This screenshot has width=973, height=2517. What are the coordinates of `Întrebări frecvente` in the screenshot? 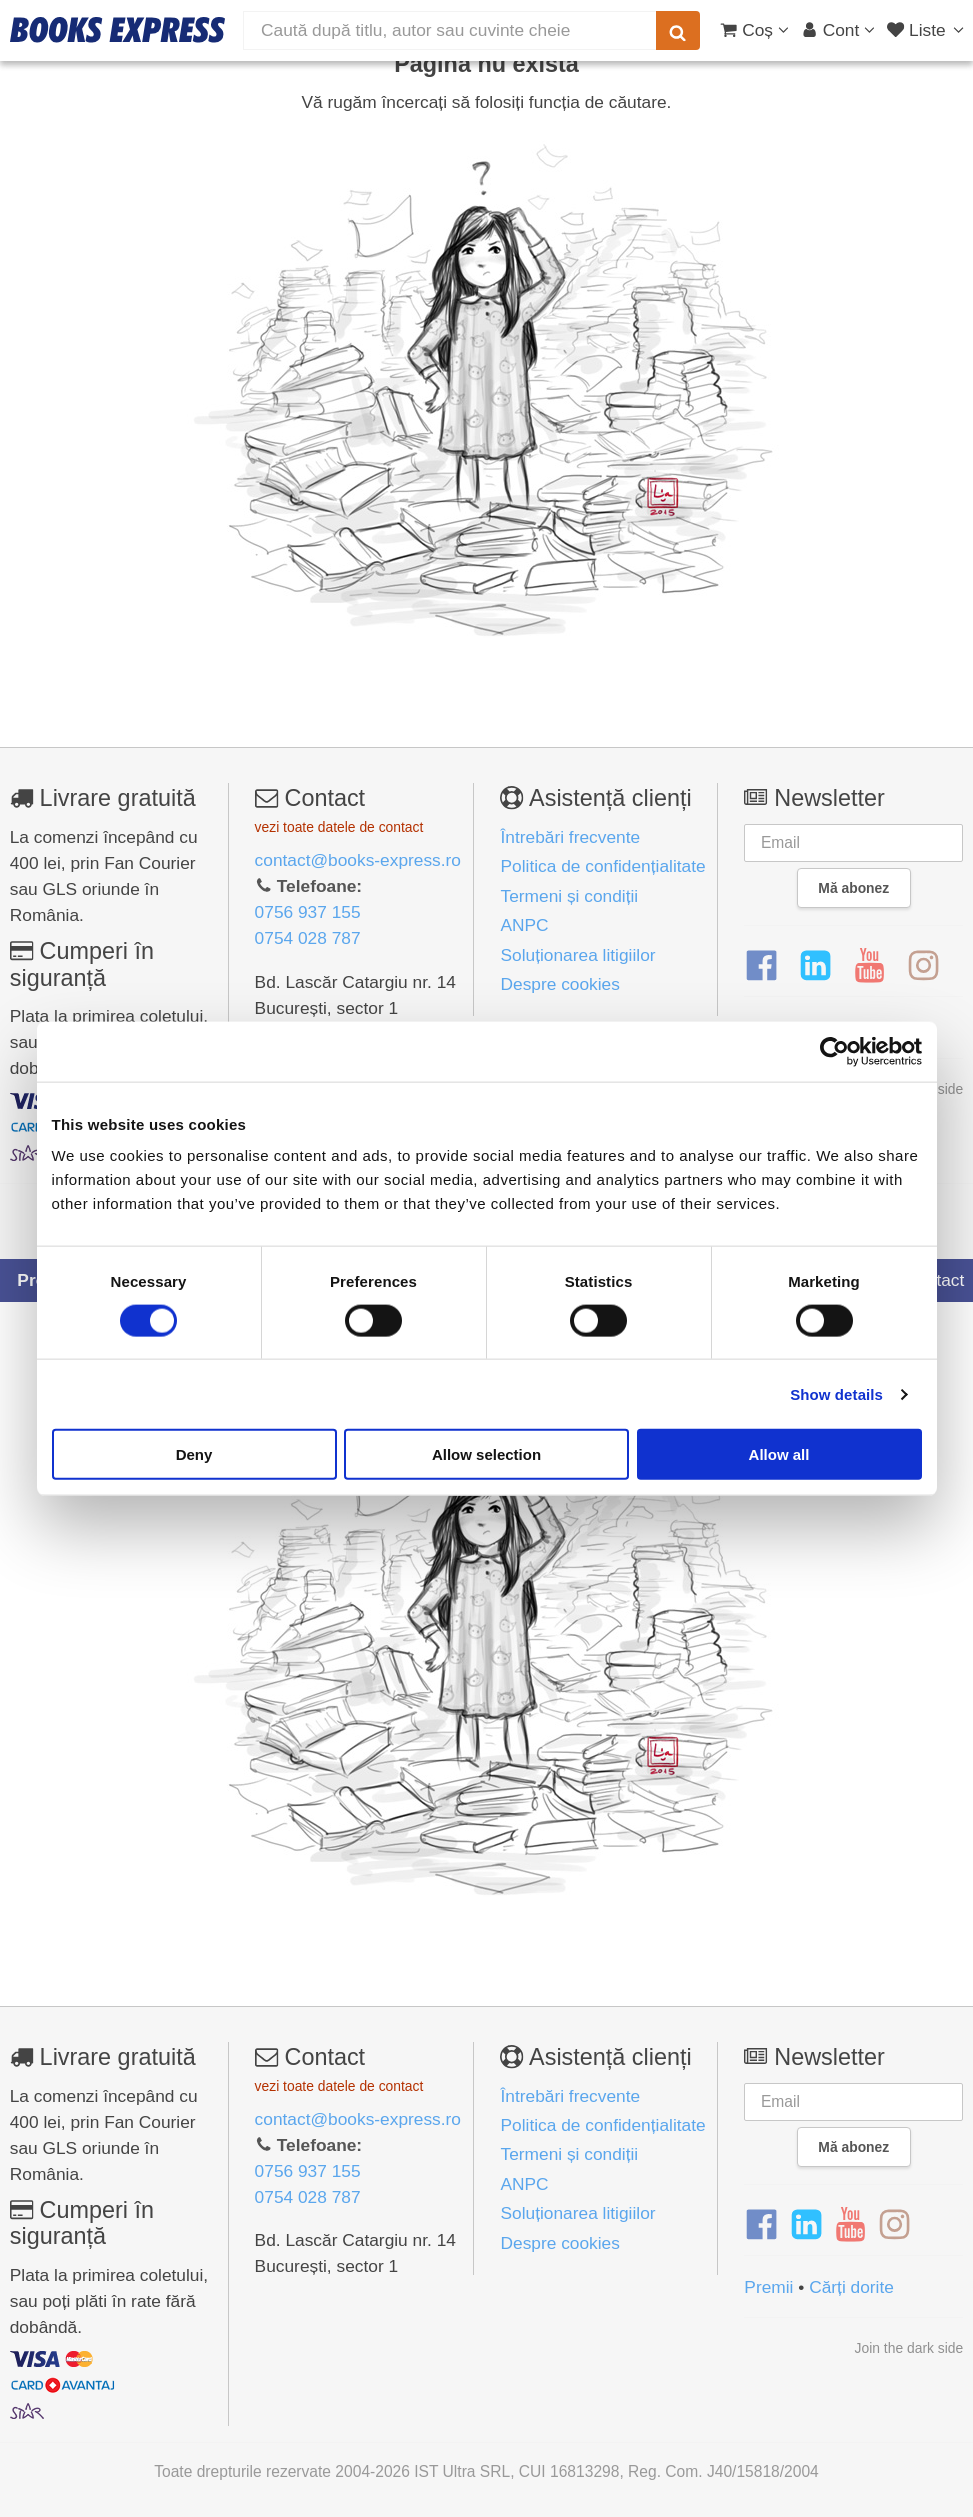 It's located at (570, 837).